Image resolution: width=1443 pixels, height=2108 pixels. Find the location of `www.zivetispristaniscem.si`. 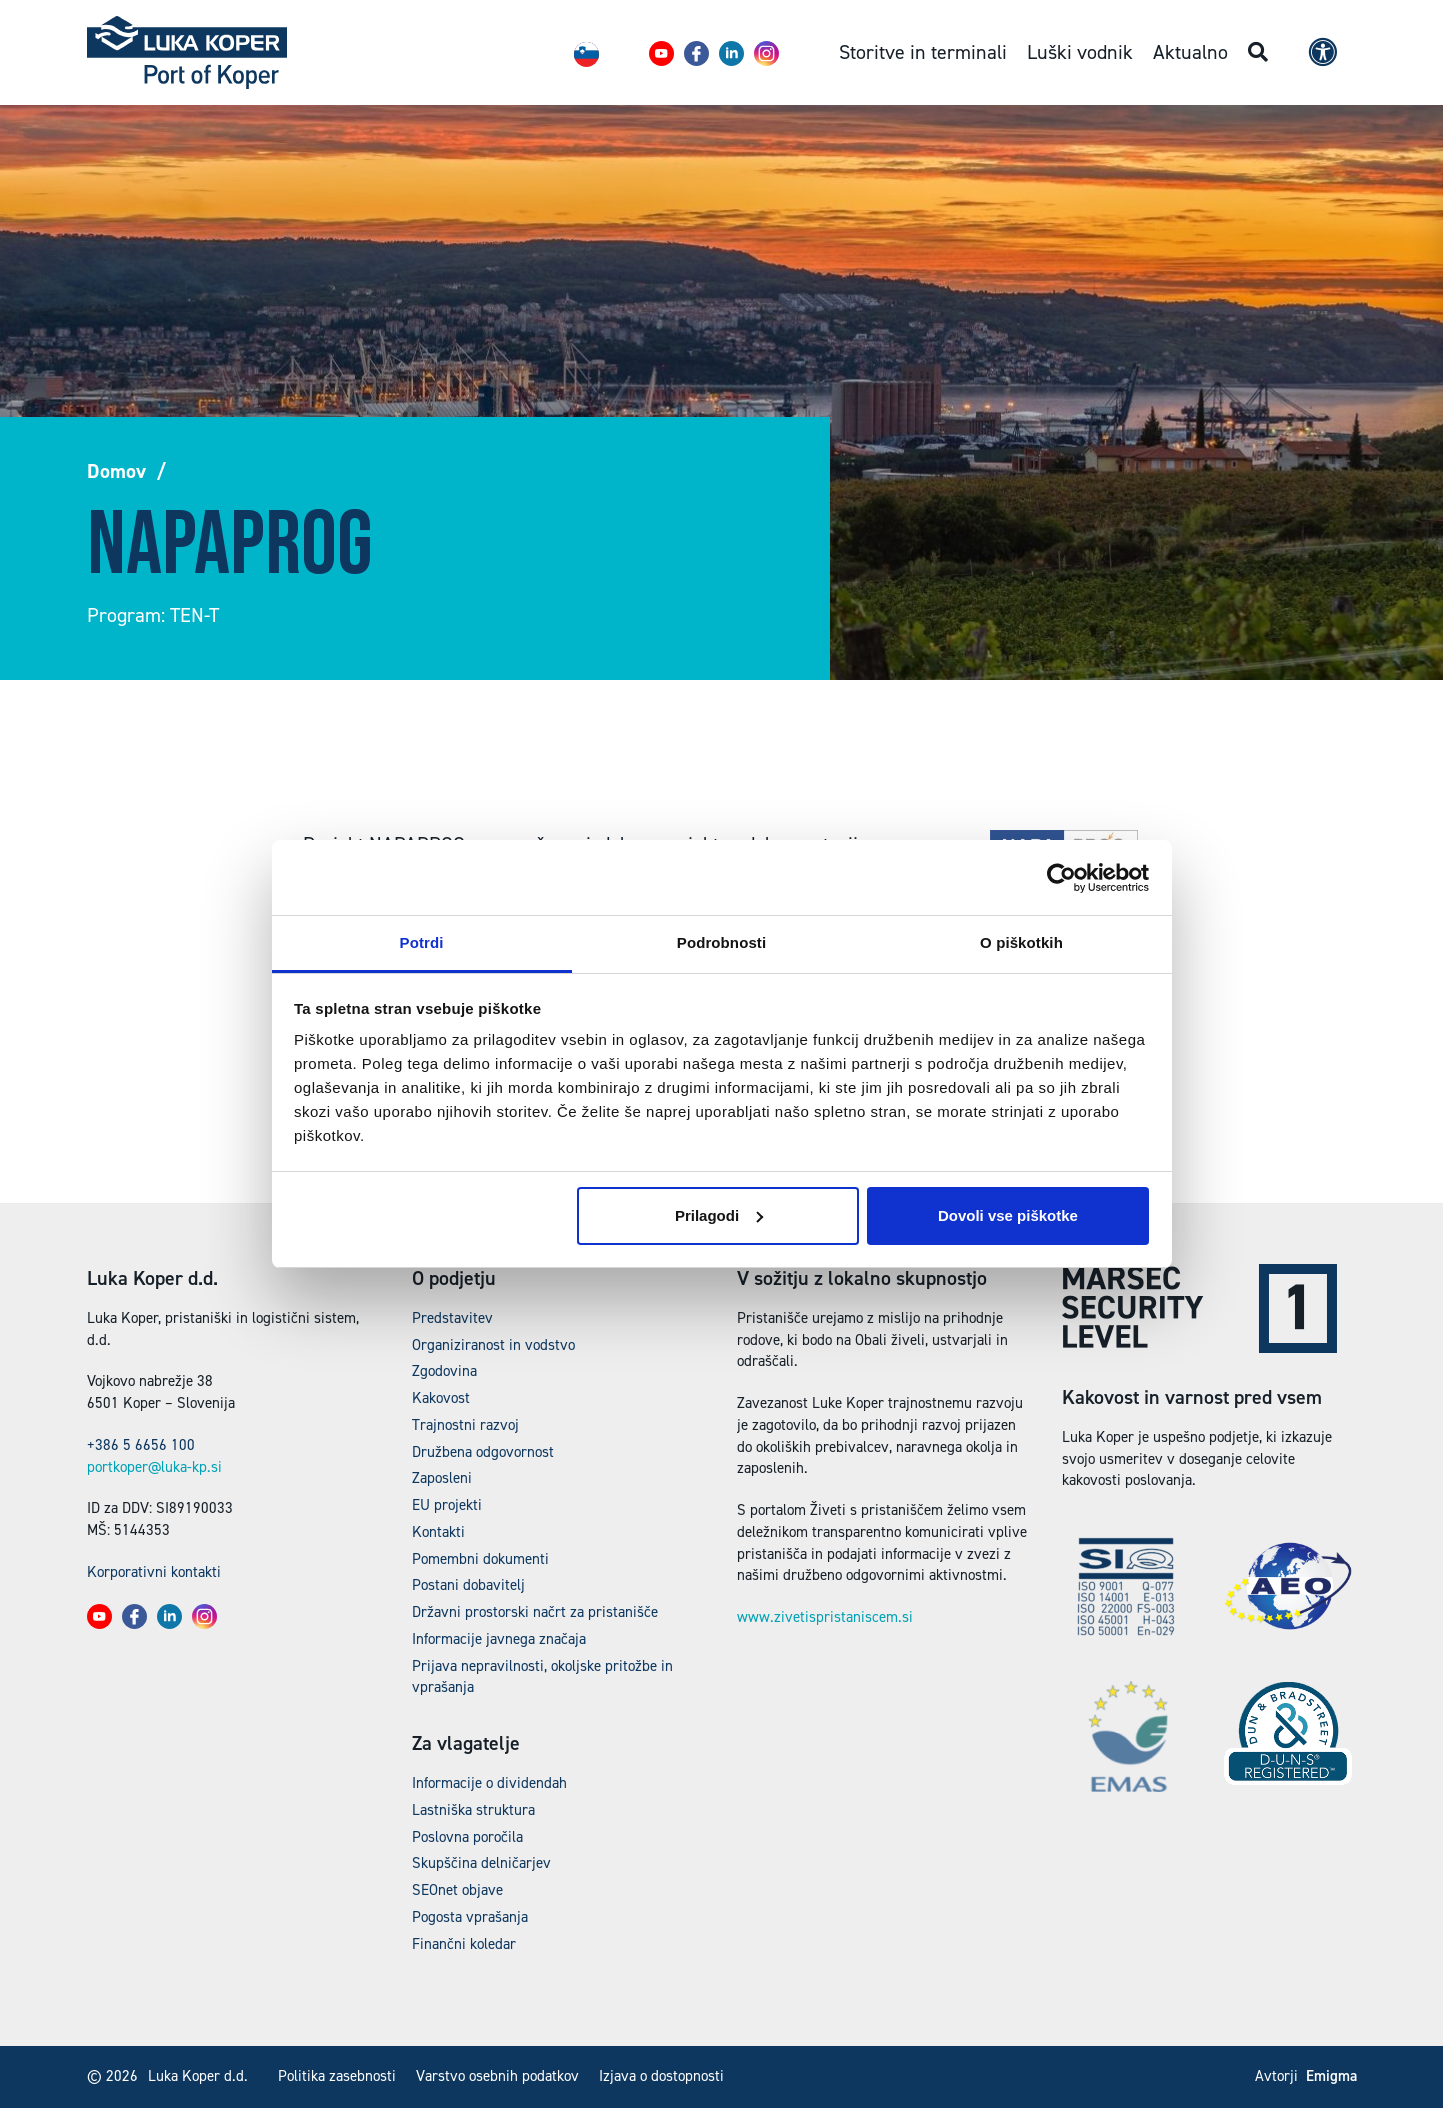

www.zivetispristaniscem.si is located at coordinates (825, 1617).